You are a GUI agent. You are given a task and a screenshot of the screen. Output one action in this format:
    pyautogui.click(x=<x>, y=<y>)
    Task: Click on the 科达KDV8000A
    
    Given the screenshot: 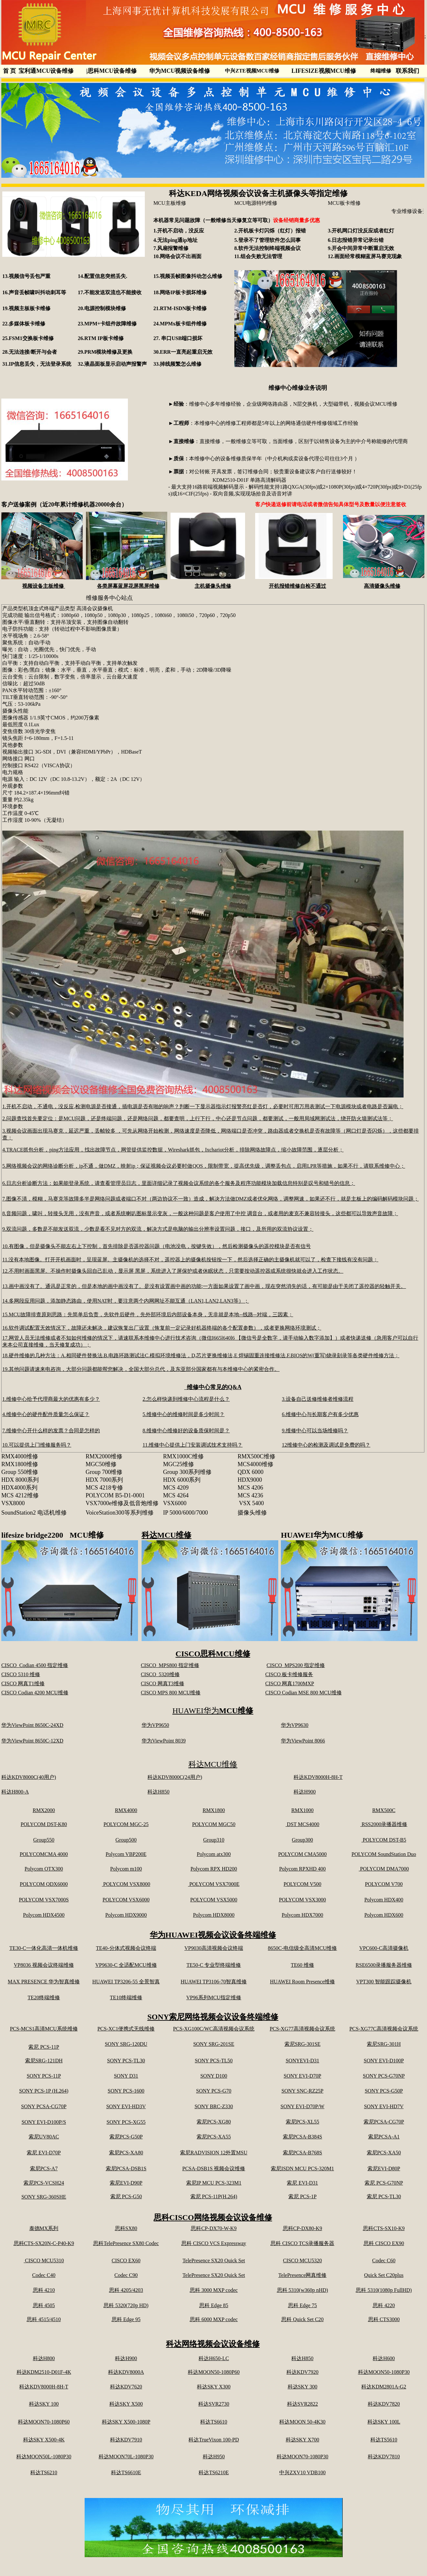 What is the action you would take?
    pyautogui.click(x=126, y=2372)
    